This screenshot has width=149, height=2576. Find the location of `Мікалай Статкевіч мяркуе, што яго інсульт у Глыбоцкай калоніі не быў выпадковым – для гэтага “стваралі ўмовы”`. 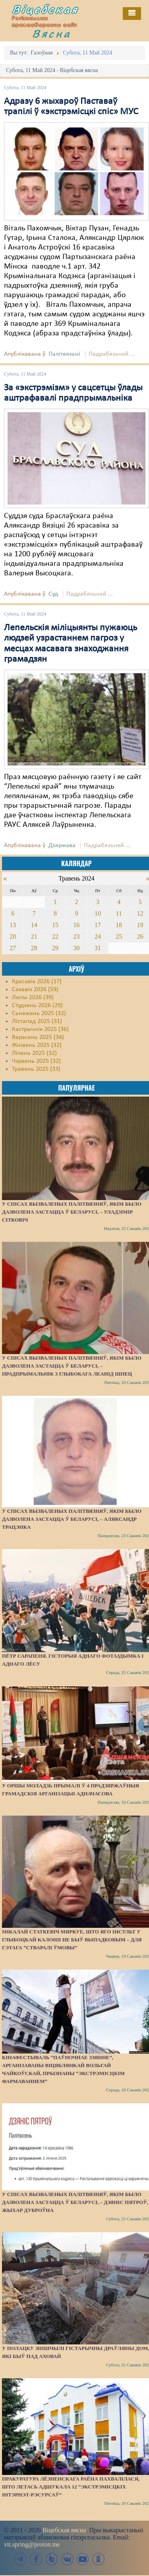

Мікалай Статкевіч мяркуе, што яго інсульт у Глыбоцкай калоніі не быў выпадковым – для гэтага “стваралі ўмовы” is located at coordinates (72, 1940).